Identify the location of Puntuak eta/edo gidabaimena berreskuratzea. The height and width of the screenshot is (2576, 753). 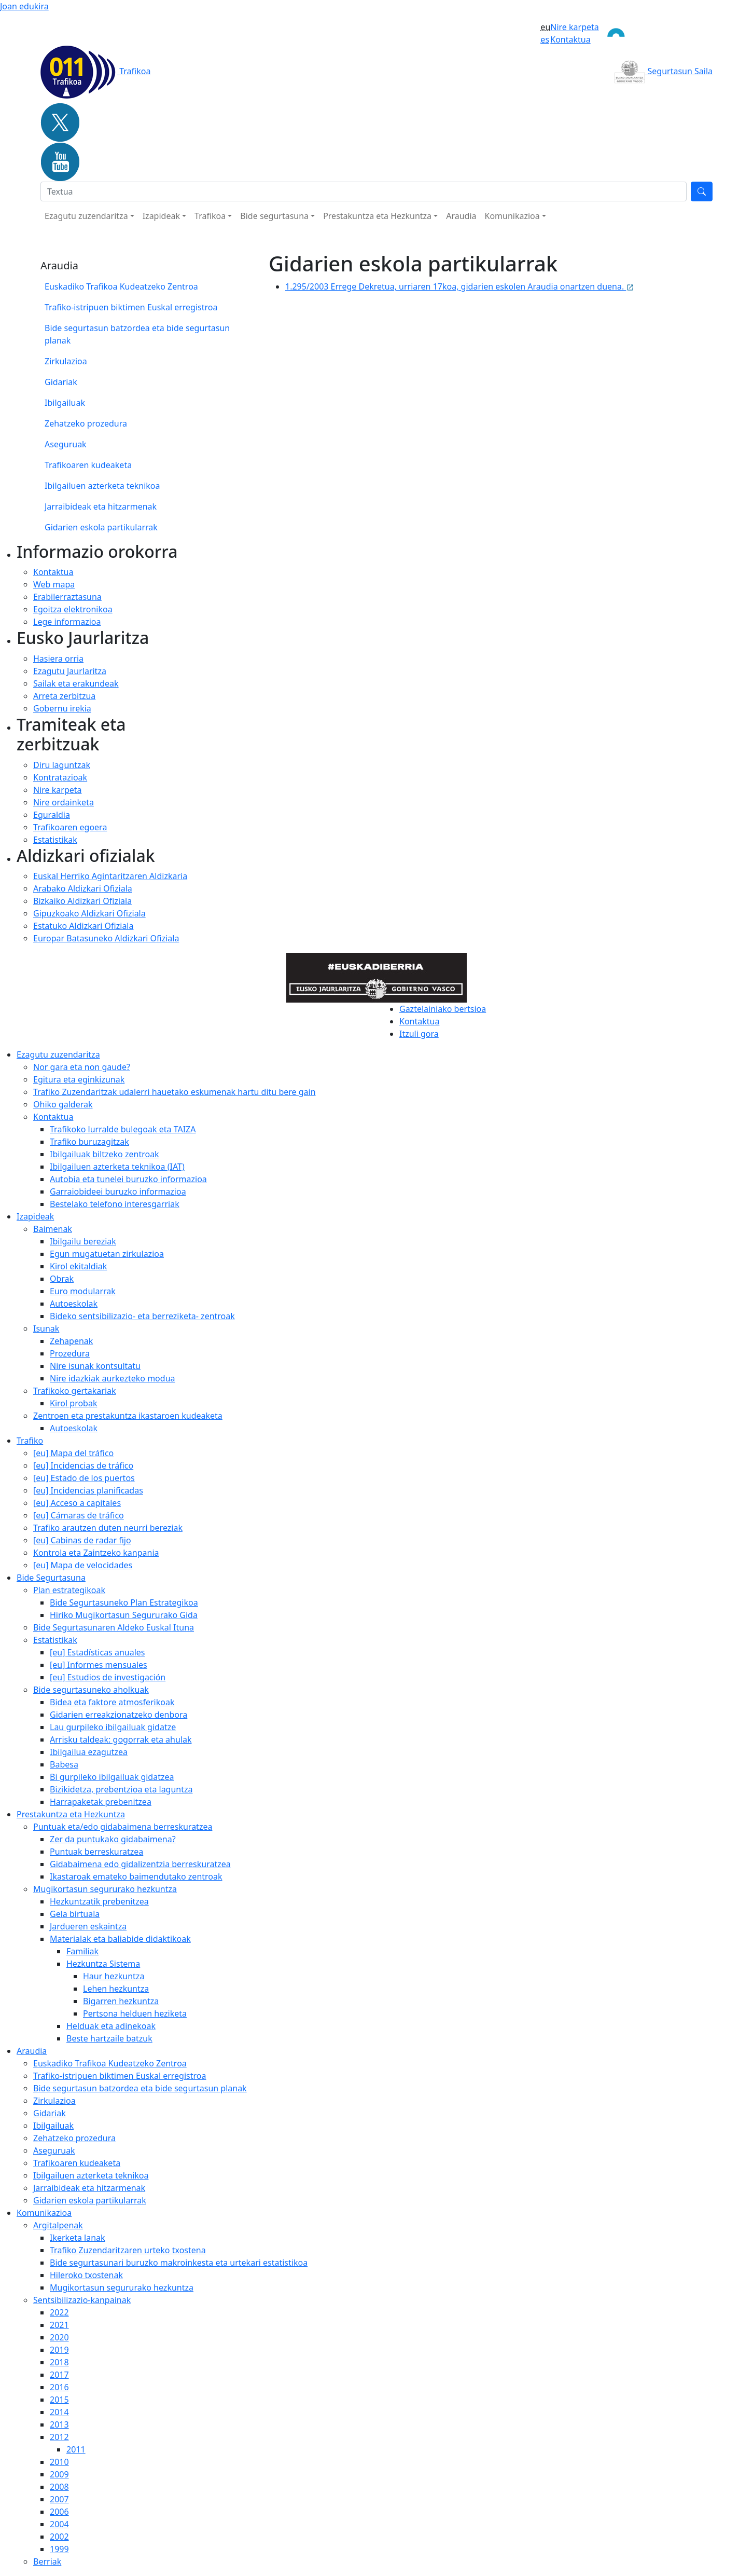
(122, 1826).